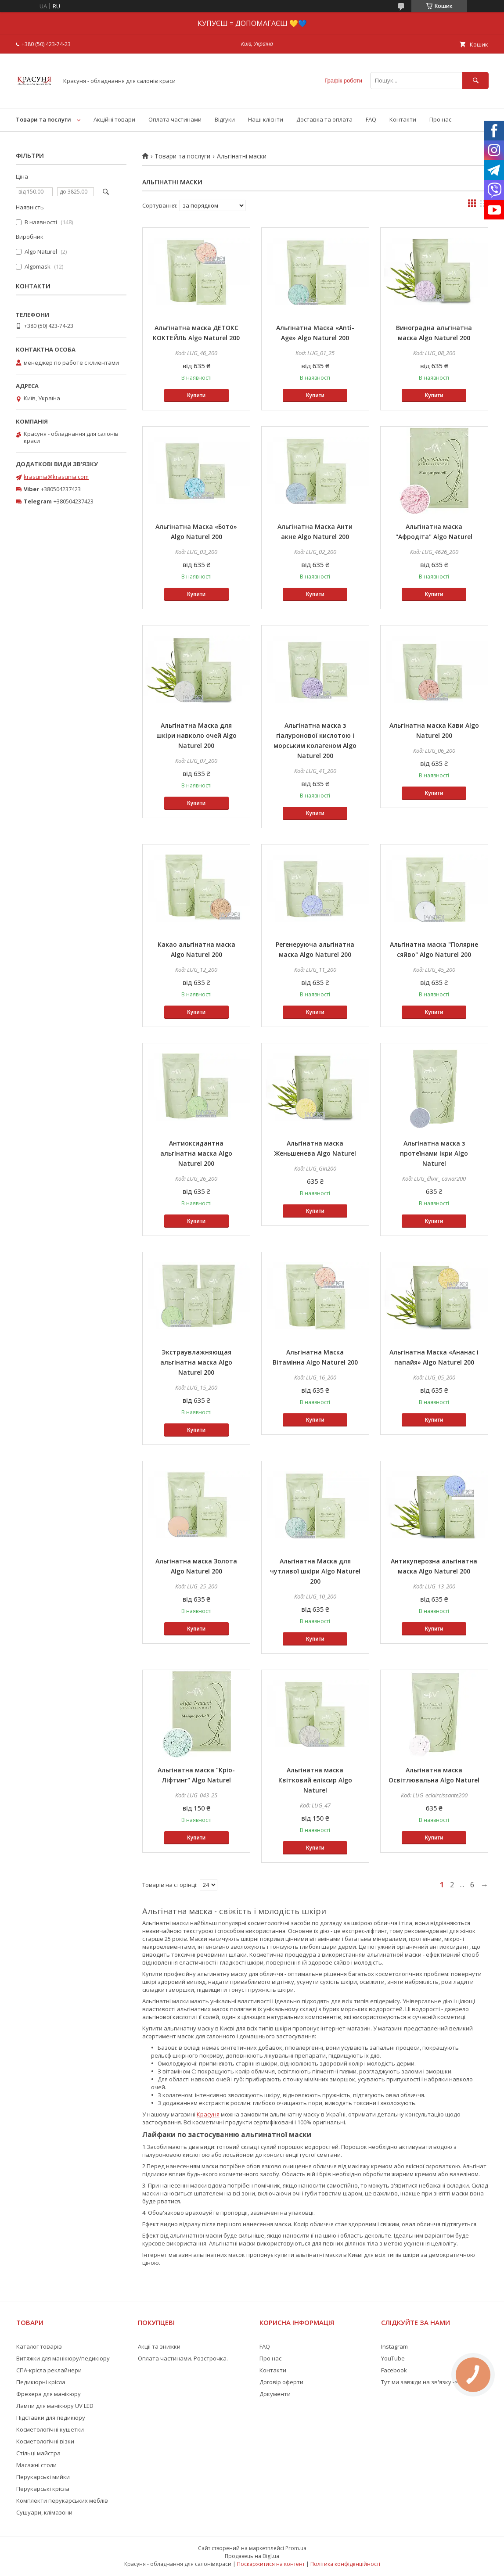 The width and height of the screenshot is (504, 2576). I want to click on Альгінатна маска з протеїнами ікри Algo Naturel, so click(434, 1153).